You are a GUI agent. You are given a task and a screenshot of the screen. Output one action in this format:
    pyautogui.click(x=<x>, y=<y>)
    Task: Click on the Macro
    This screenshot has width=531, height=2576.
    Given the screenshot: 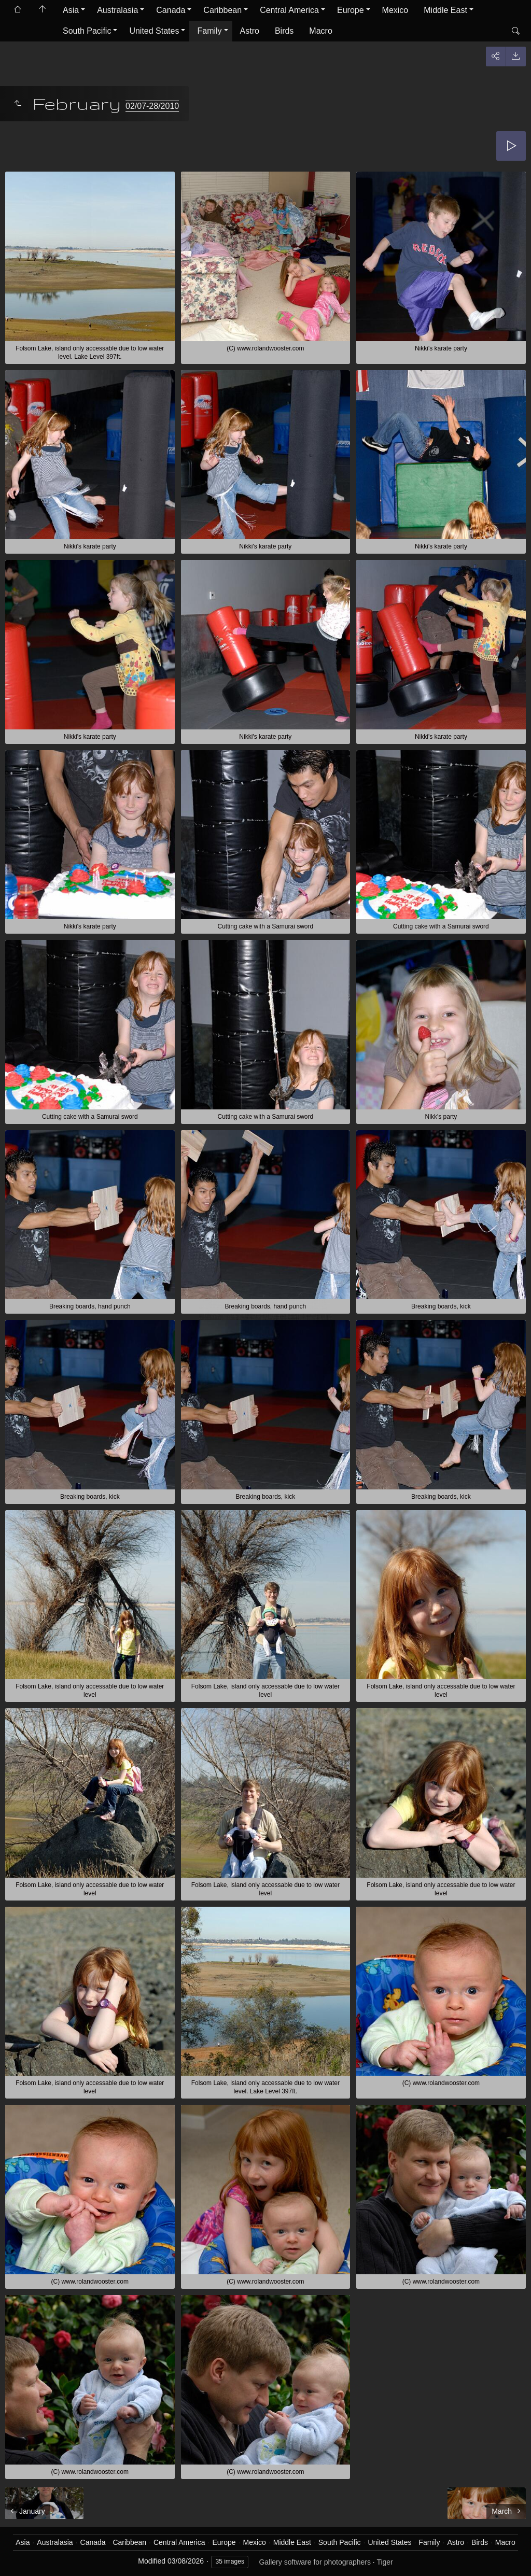 What is the action you would take?
    pyautogui.click(x=320, y=30)
    